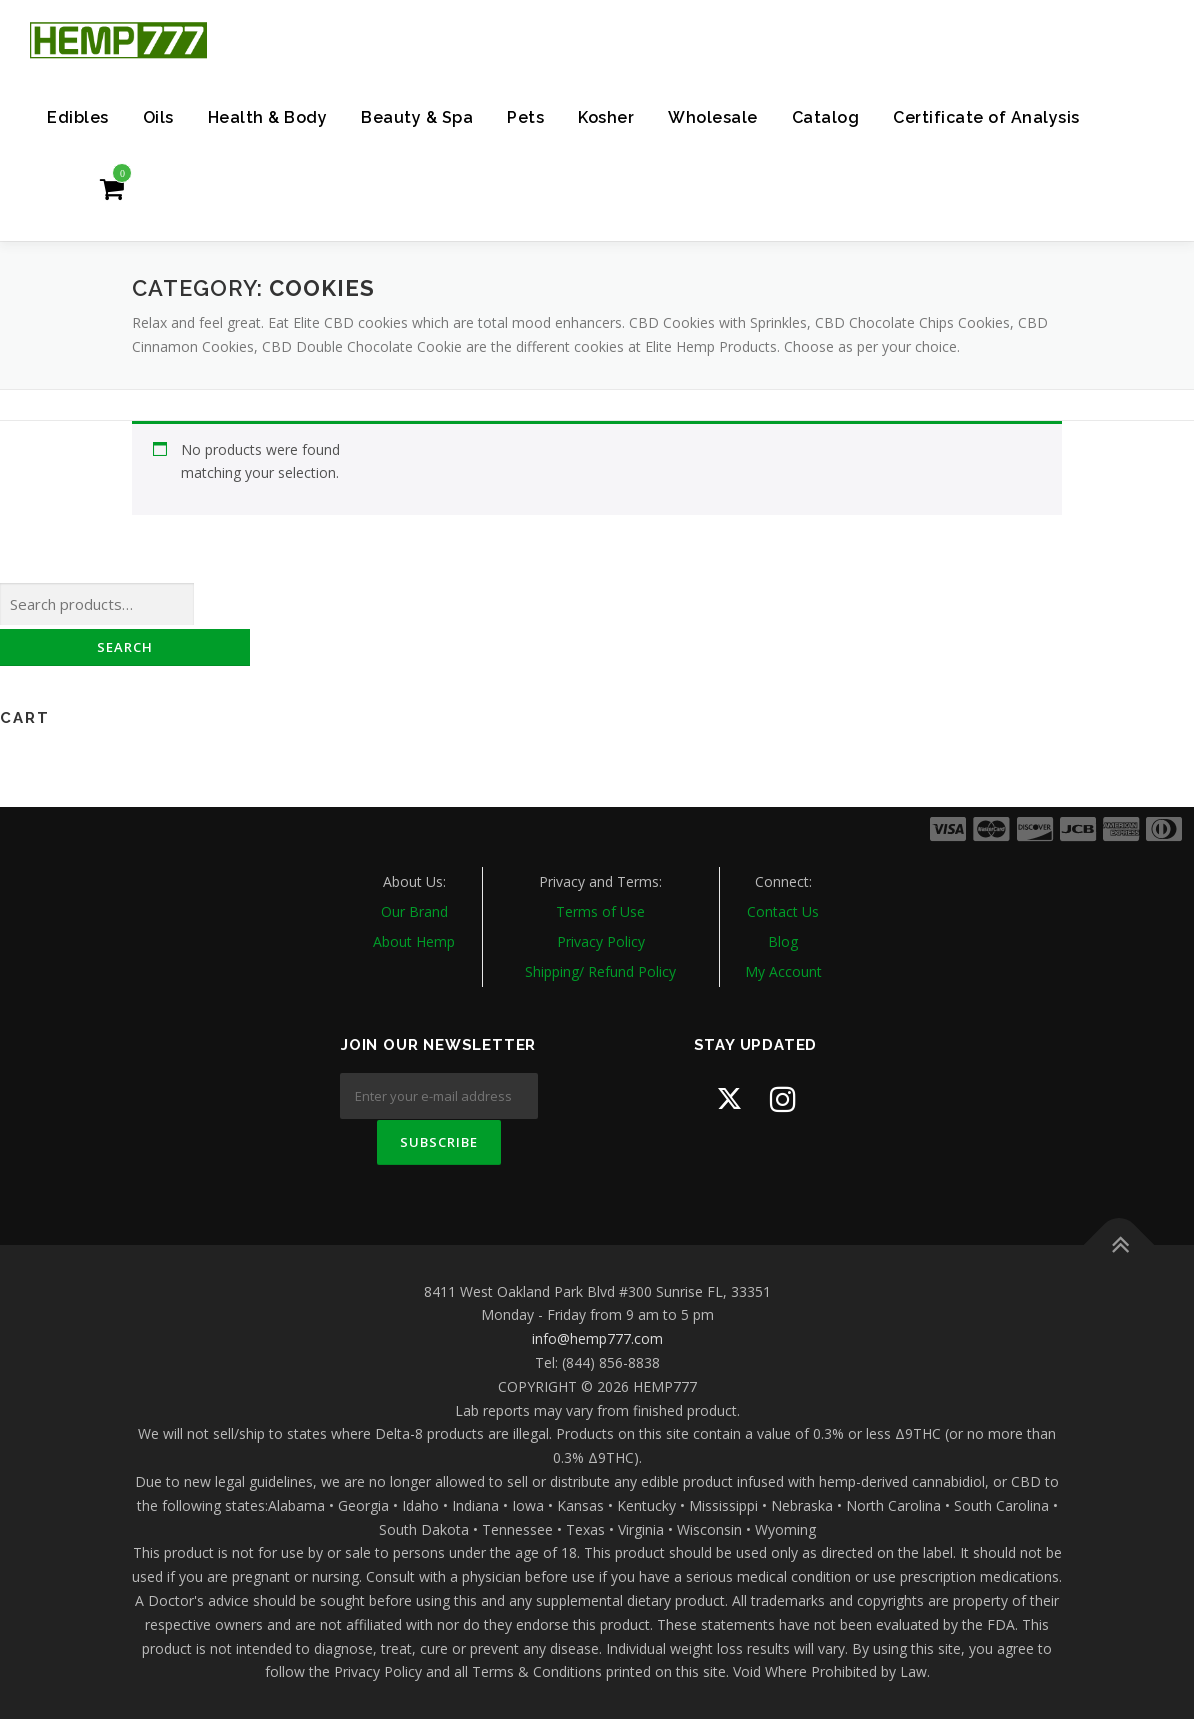 Image resolution: width=1194 pixels, height=1719 pixels. I want to click on Contact Us, so click(783, 911).